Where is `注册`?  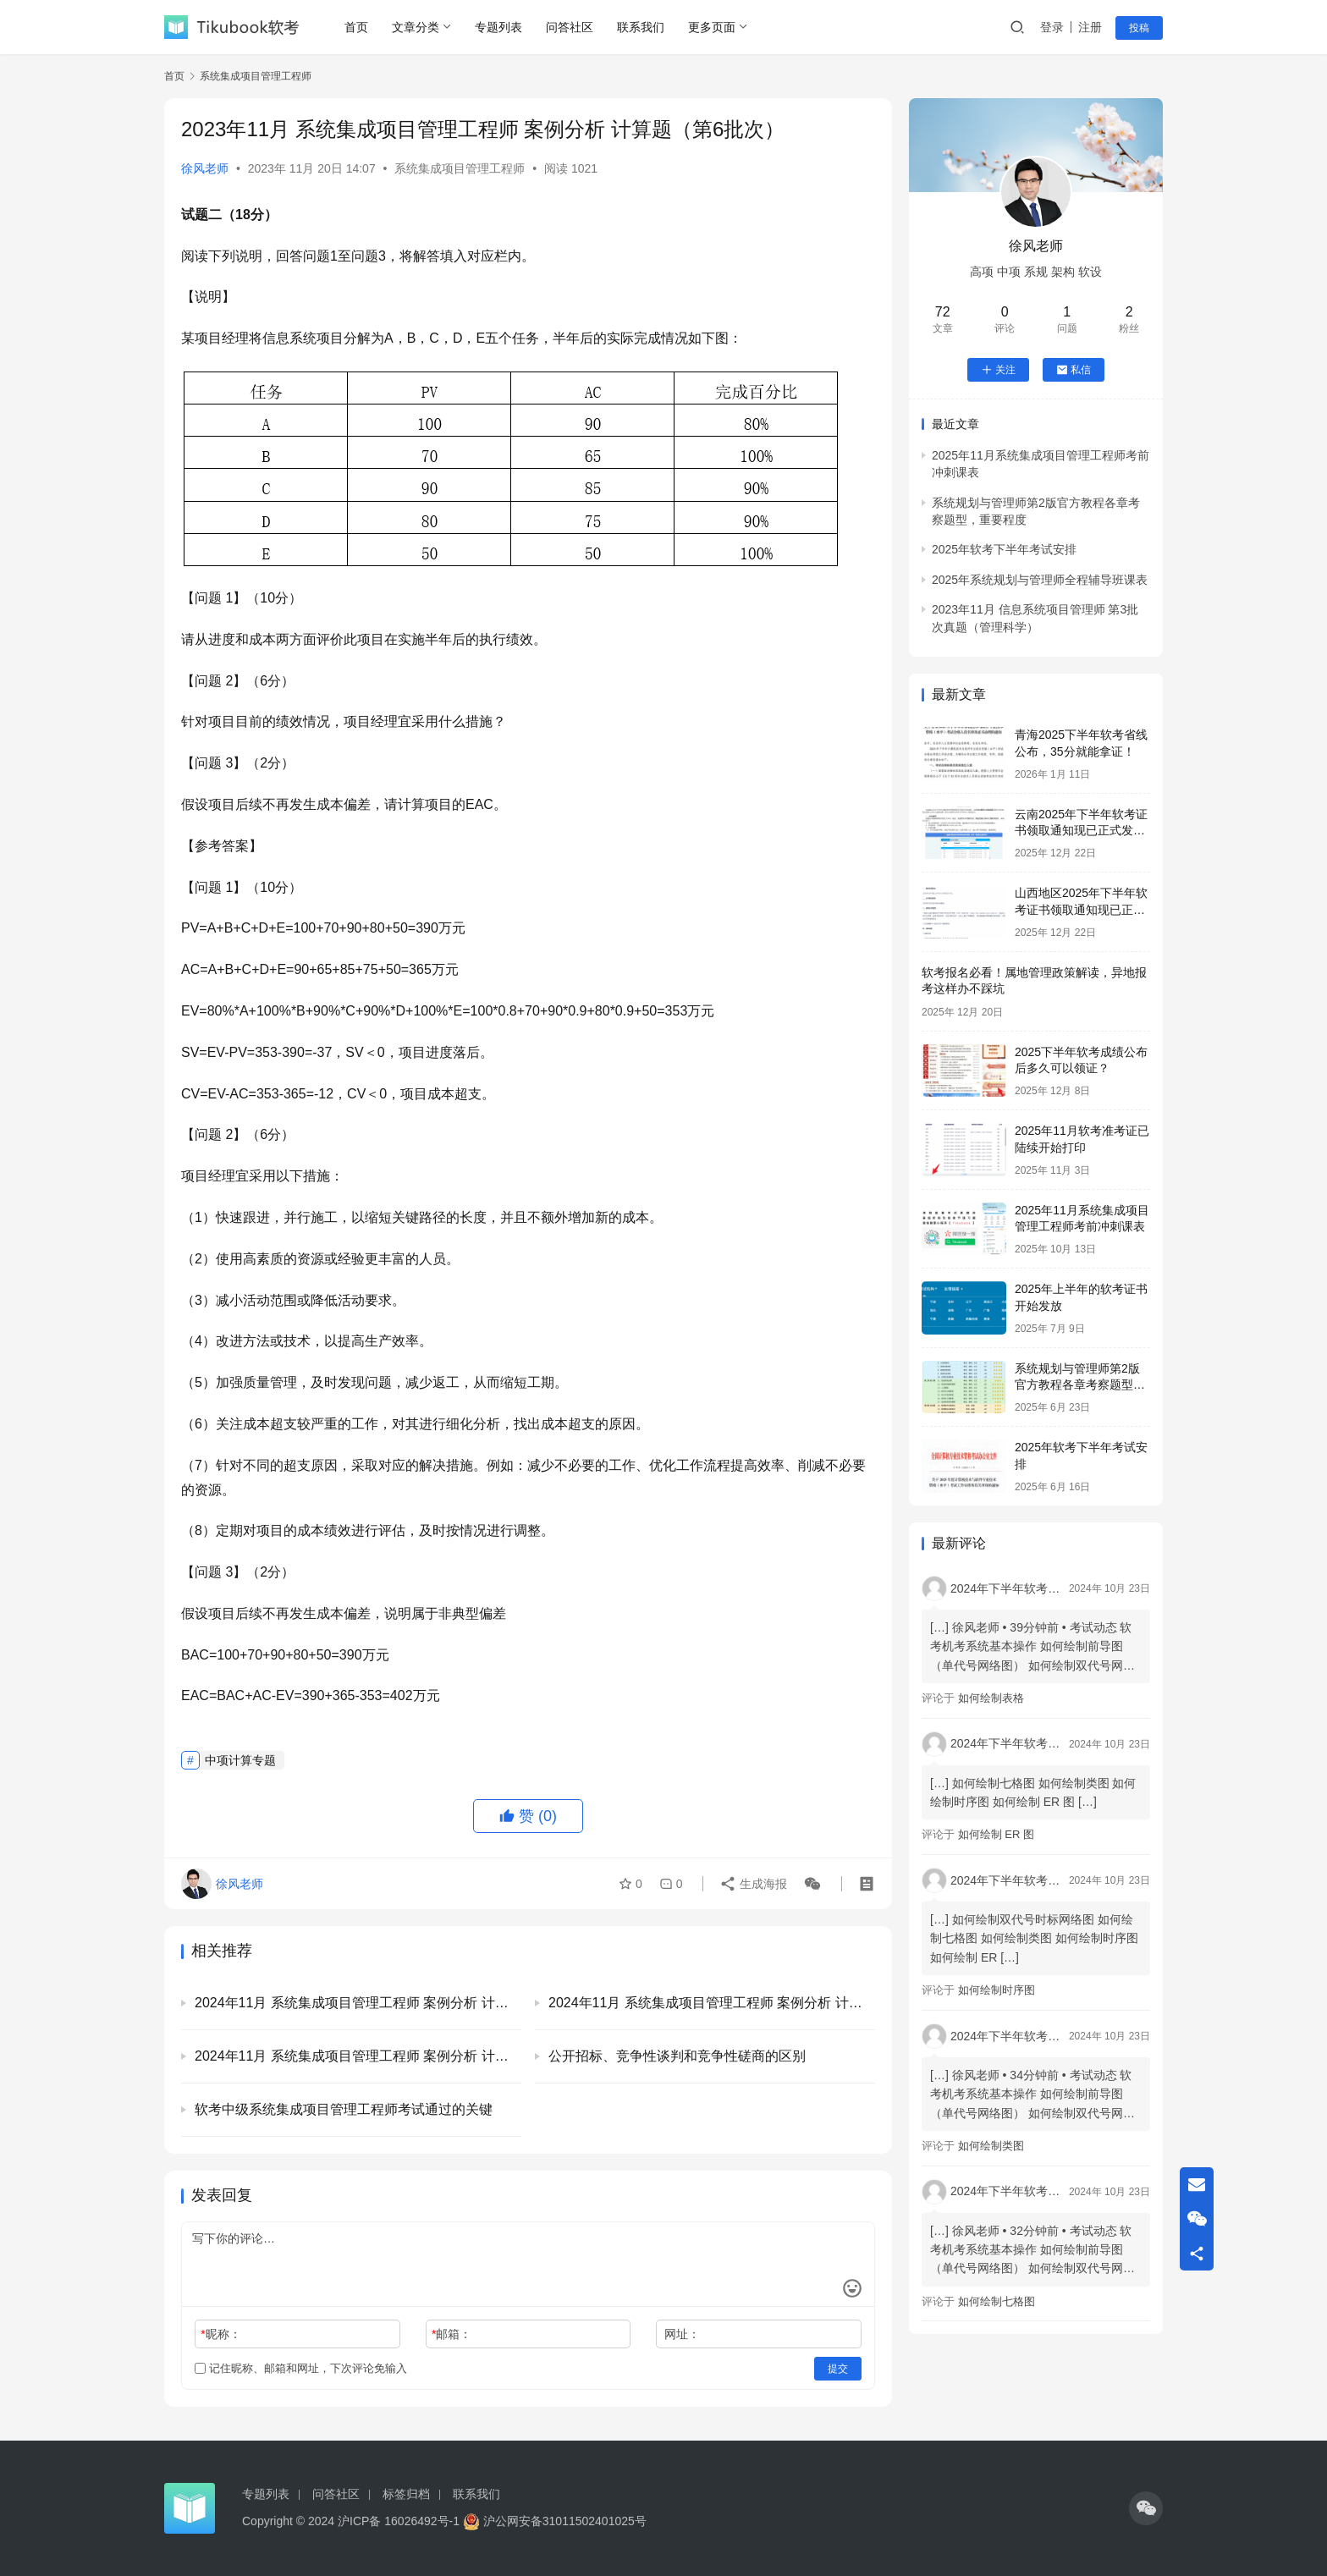
注册 is located at coordinates (1090, 27).